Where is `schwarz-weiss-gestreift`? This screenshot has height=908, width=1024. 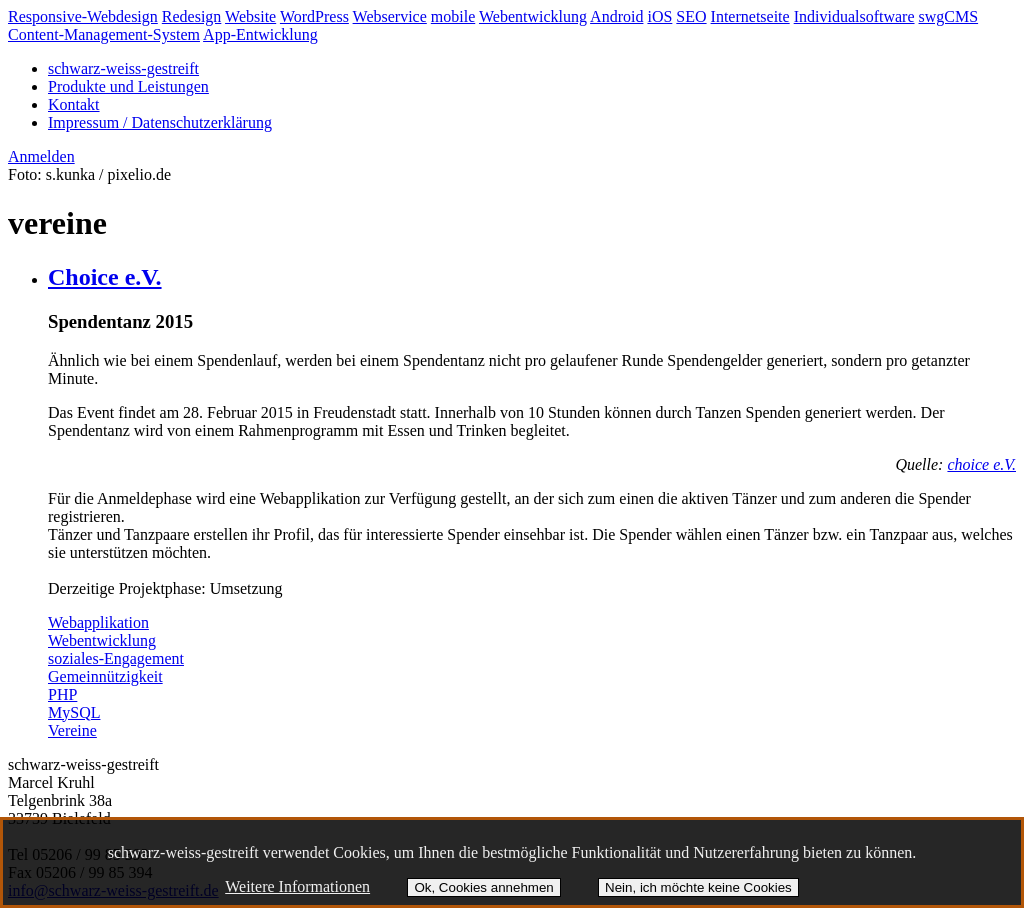 schwarz-weiss-gestreift is located at coordinates (123, 68).